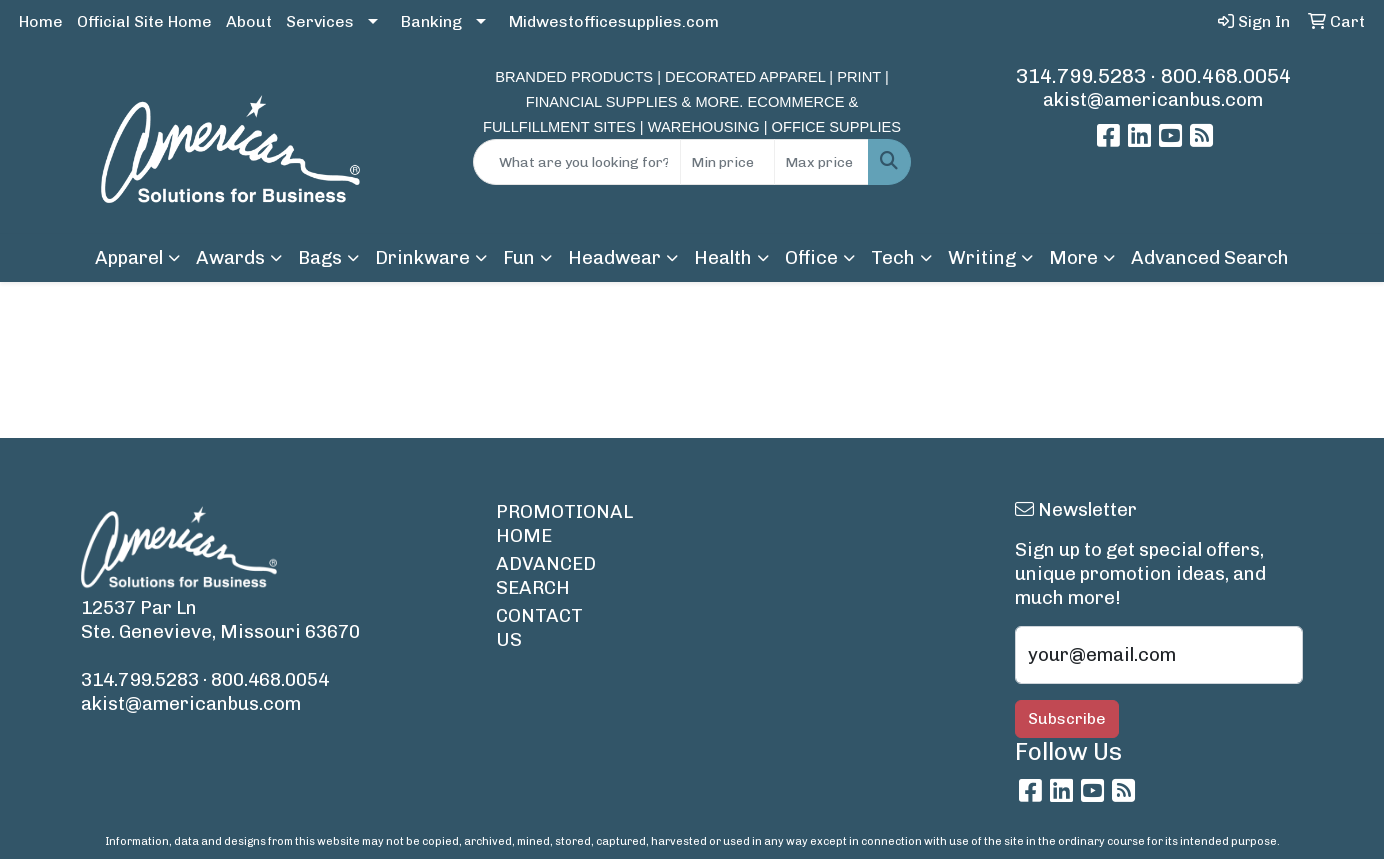 The image size is (1384, 859). I want to click on [Quick Search Price High], so click(821, 162).